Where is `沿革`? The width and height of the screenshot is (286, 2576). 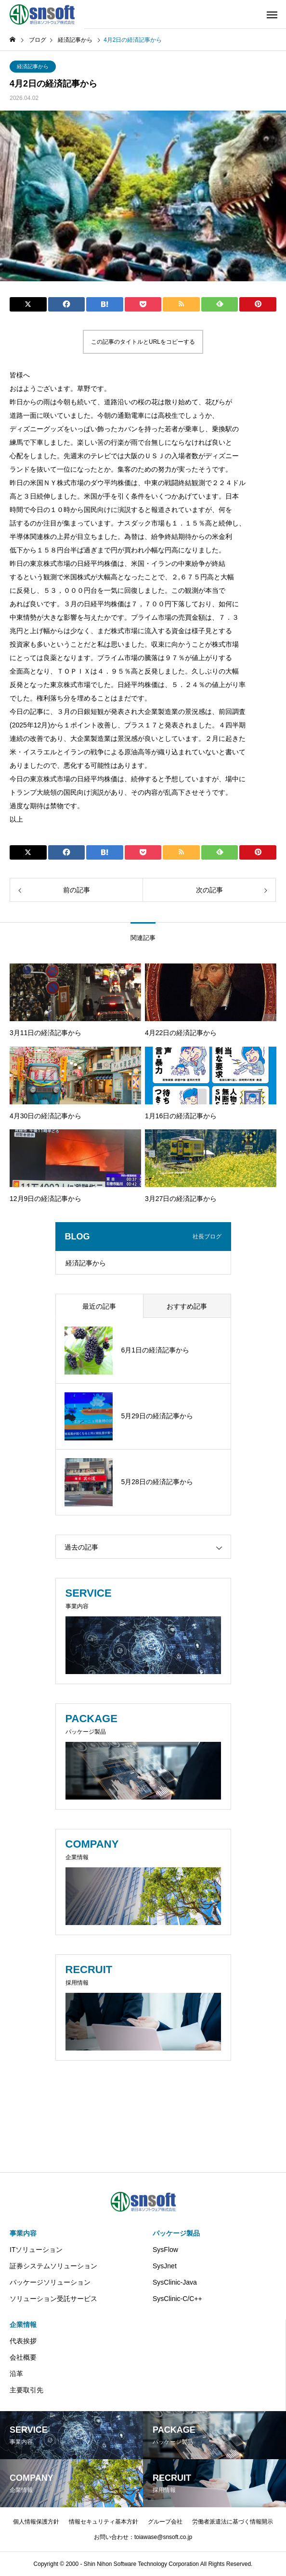
沿革 is located at coordinates (16, 2373).